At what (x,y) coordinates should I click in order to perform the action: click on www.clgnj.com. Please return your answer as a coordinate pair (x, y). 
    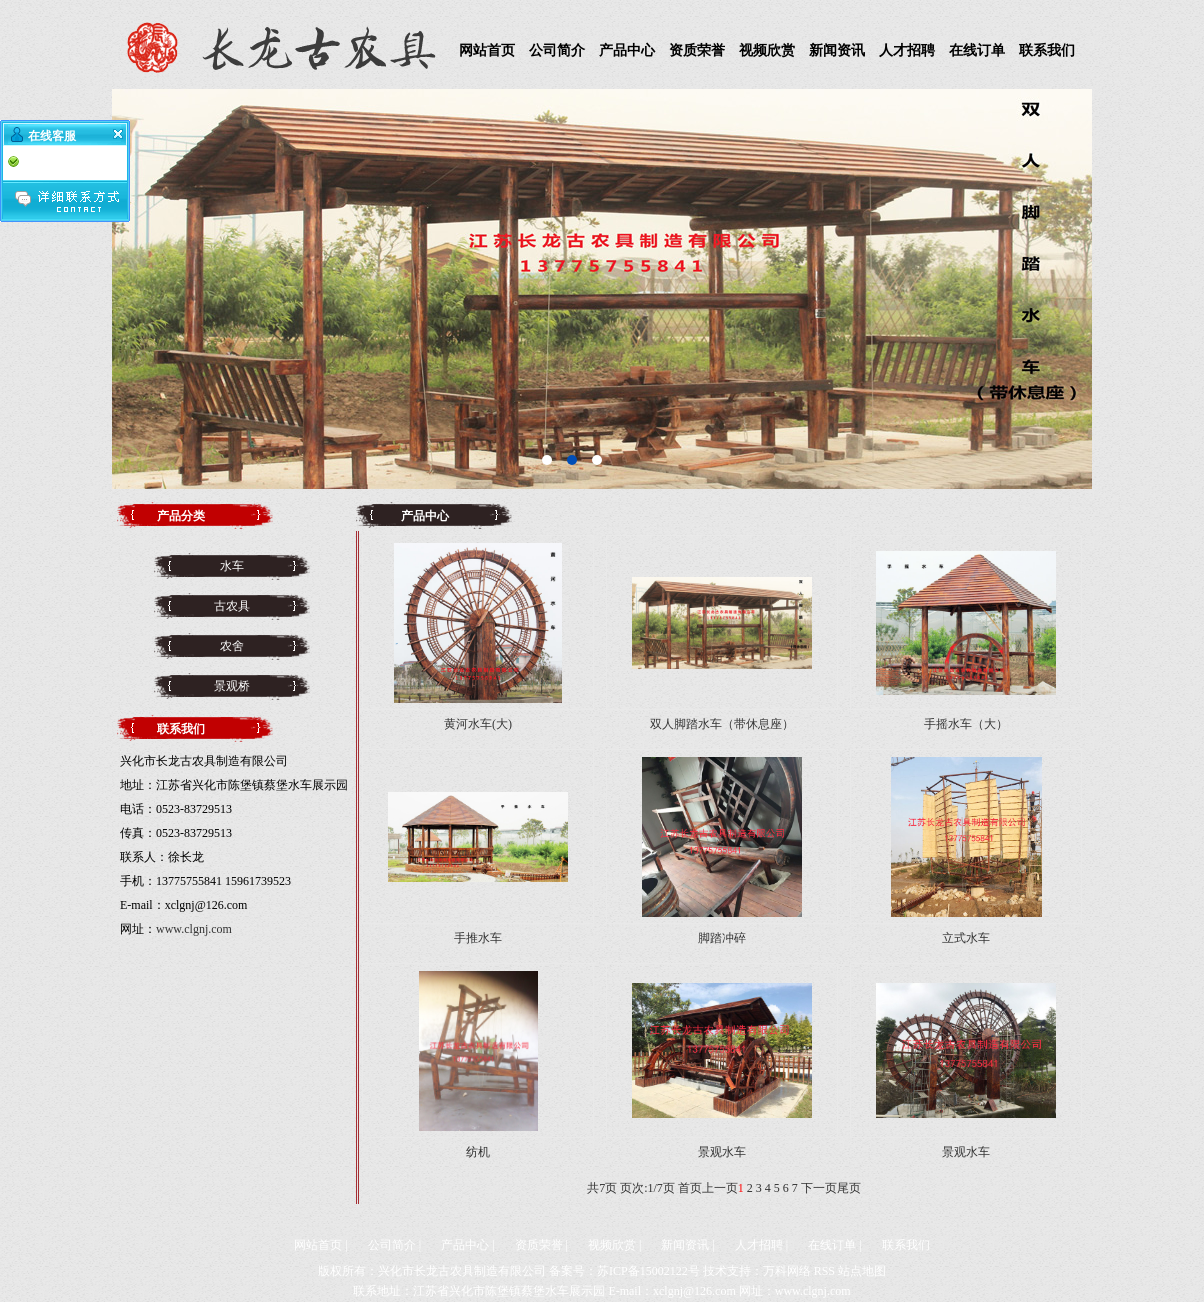
    Looking at the image, I should click on (194, 929).